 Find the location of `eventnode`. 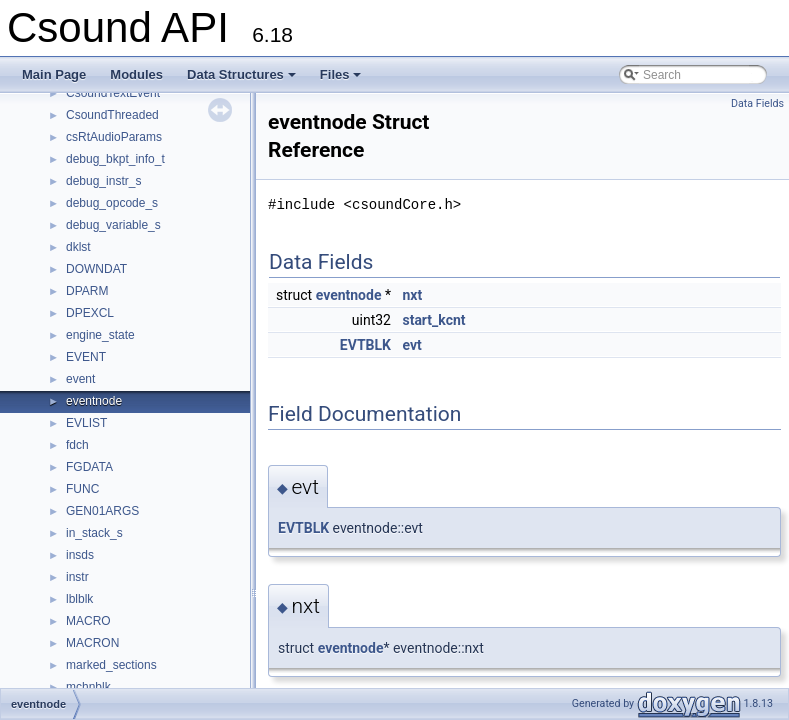

eventnode is located at coordinates (94, 401).